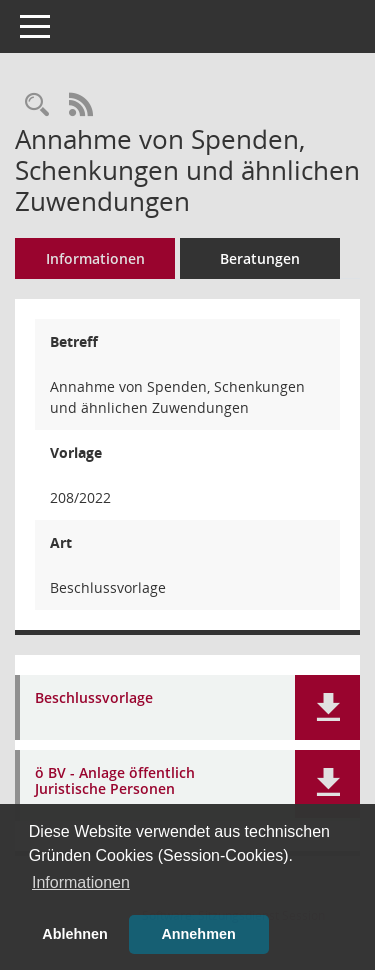 The width and height of the screenshot is (375, 970). I want to click on ö BV - Anlage öffentlich Juristische Personen [Dokument Download Dateityp: pdf], so click(115, 782).